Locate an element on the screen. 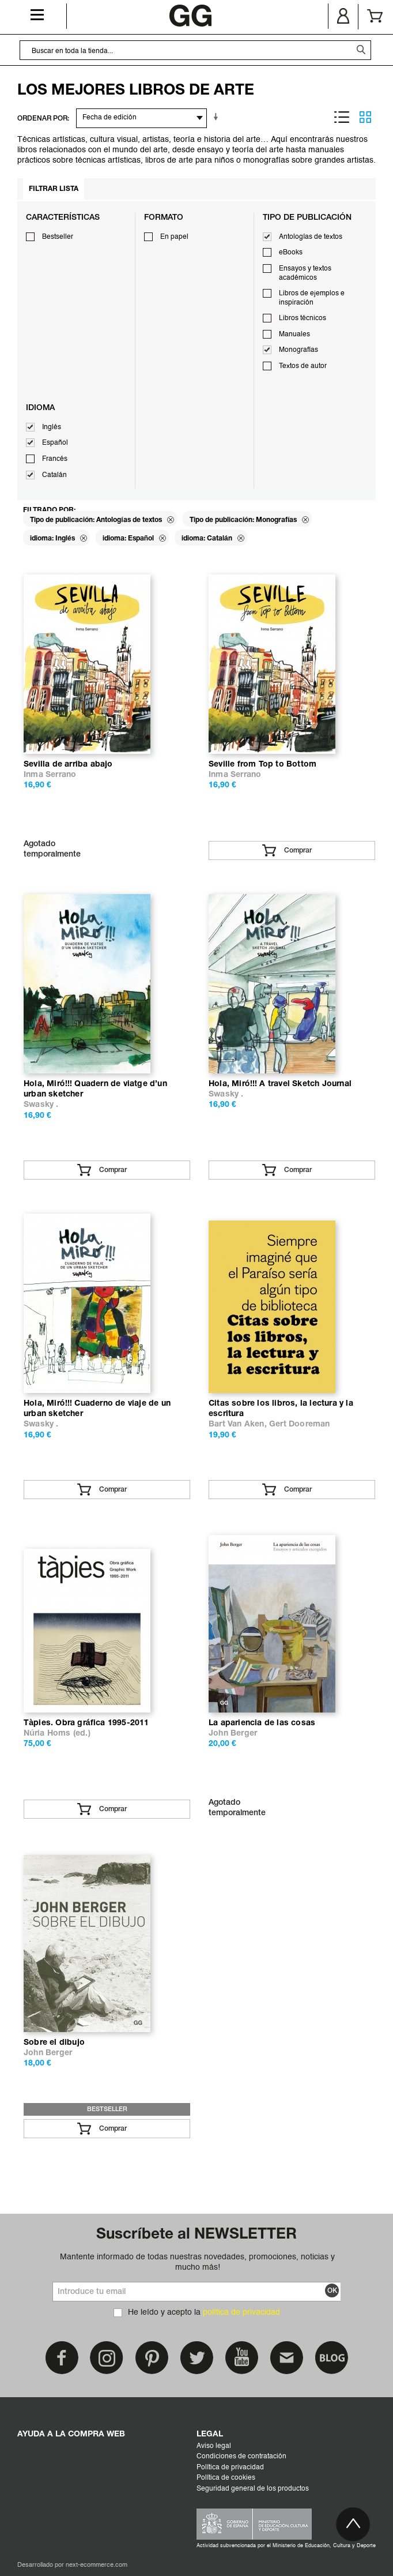 The width and height of the screenshot is (393, 2576). En sentido ascendente is located at coordinates (217, 117).